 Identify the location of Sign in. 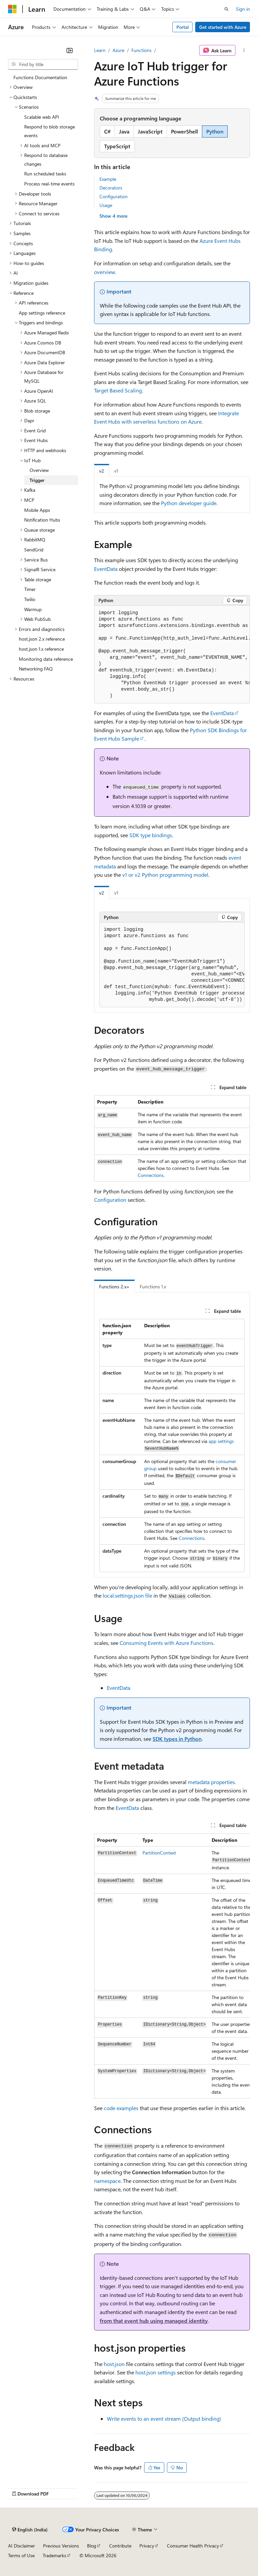
(243, 9).